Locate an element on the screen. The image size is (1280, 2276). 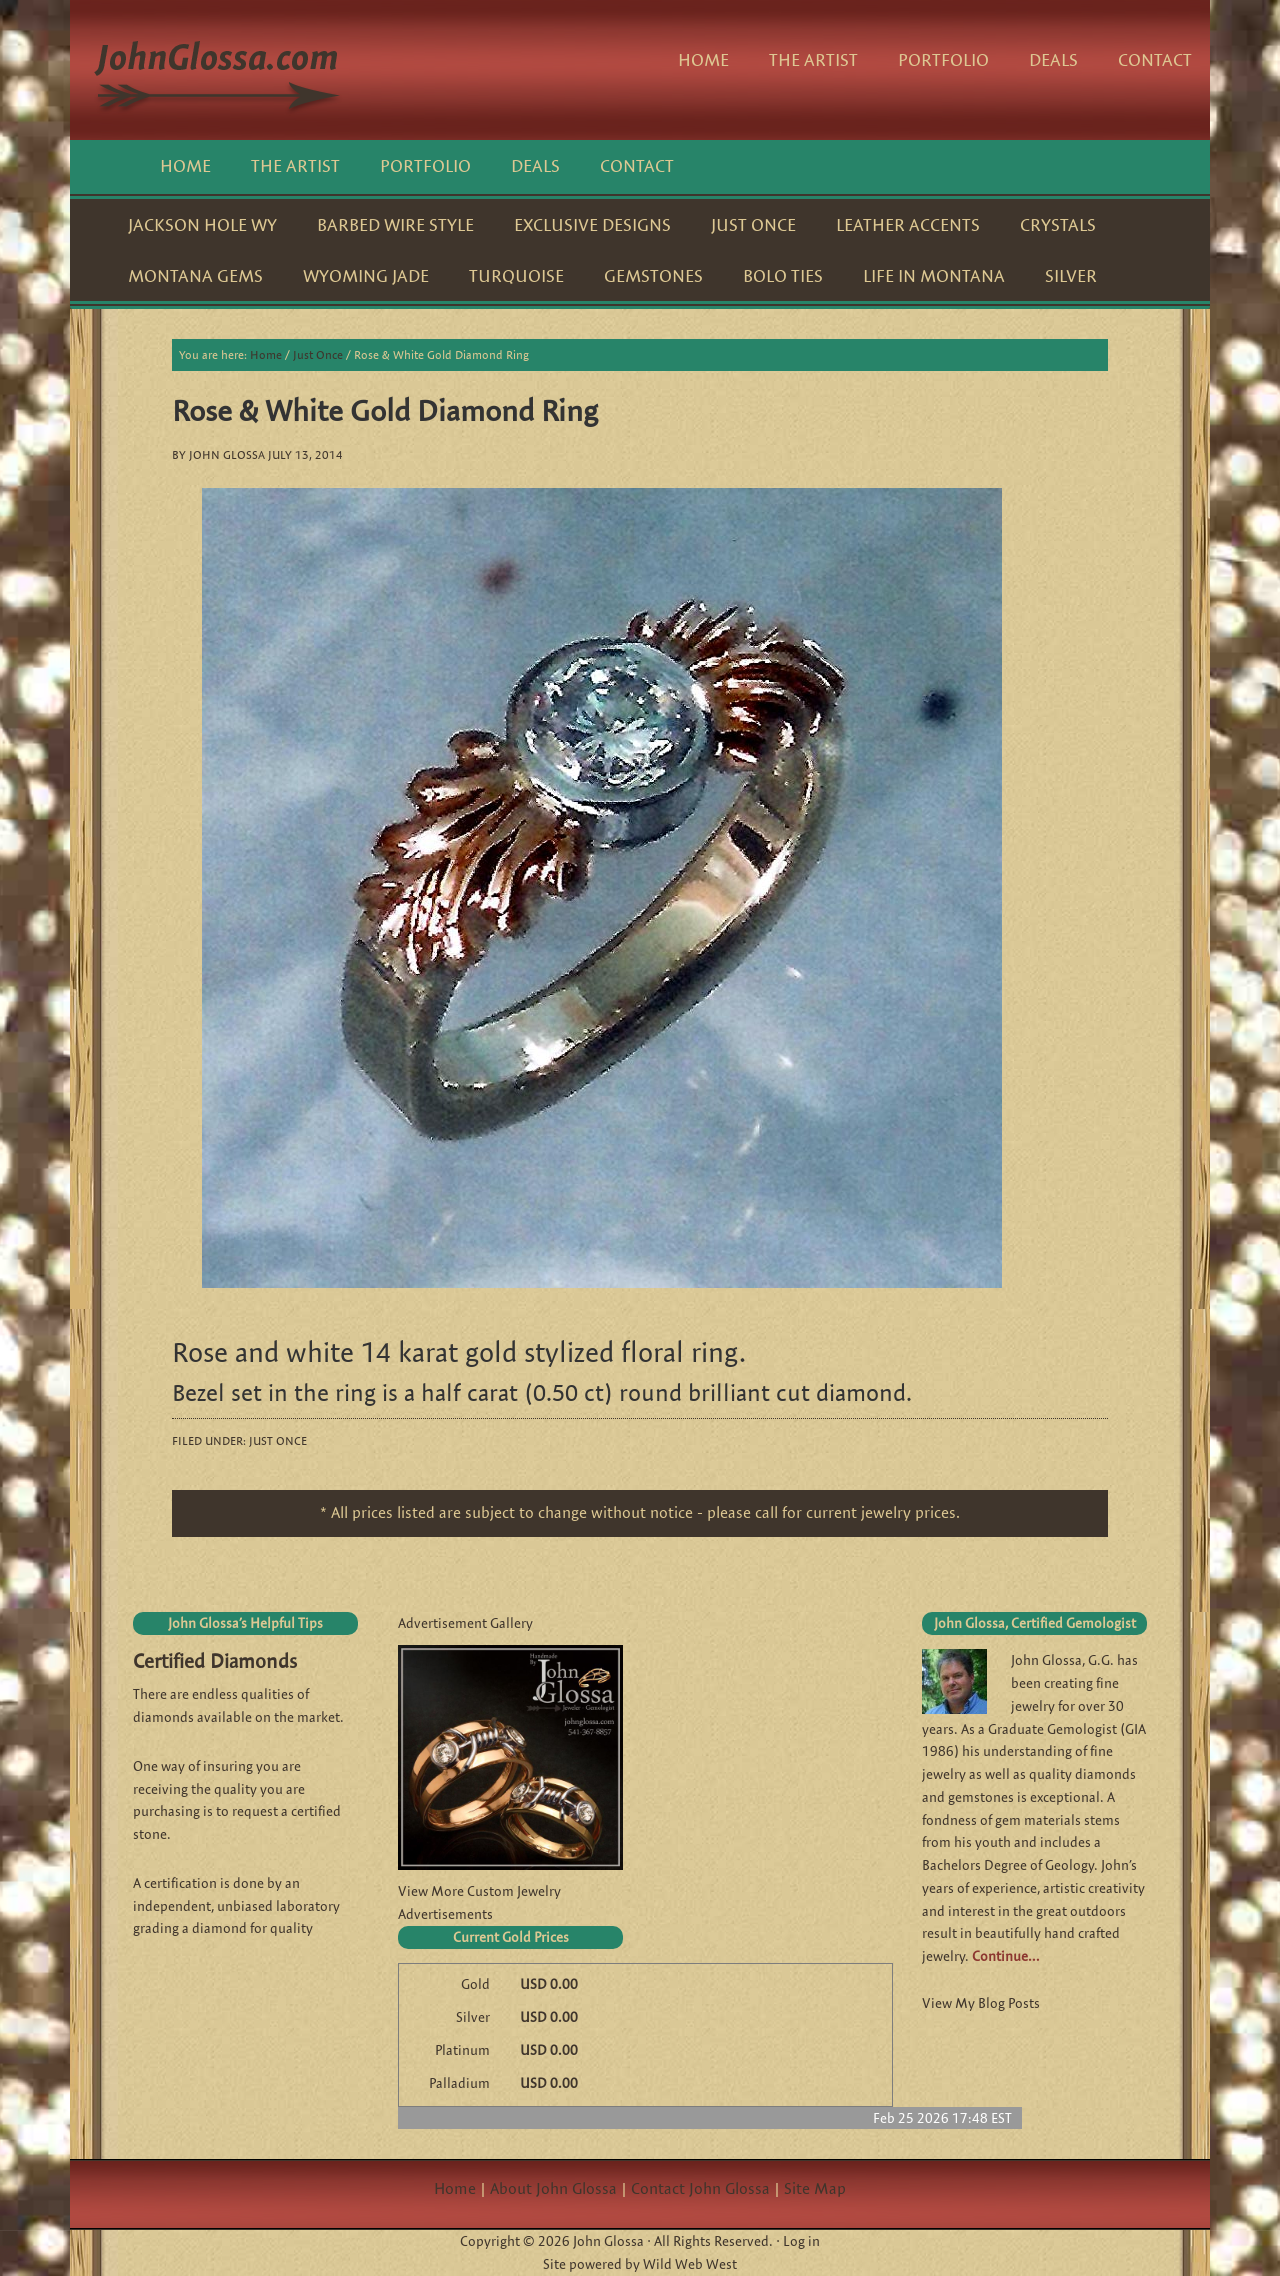
Contact John Glossa is located at coordinates (700, 2188).